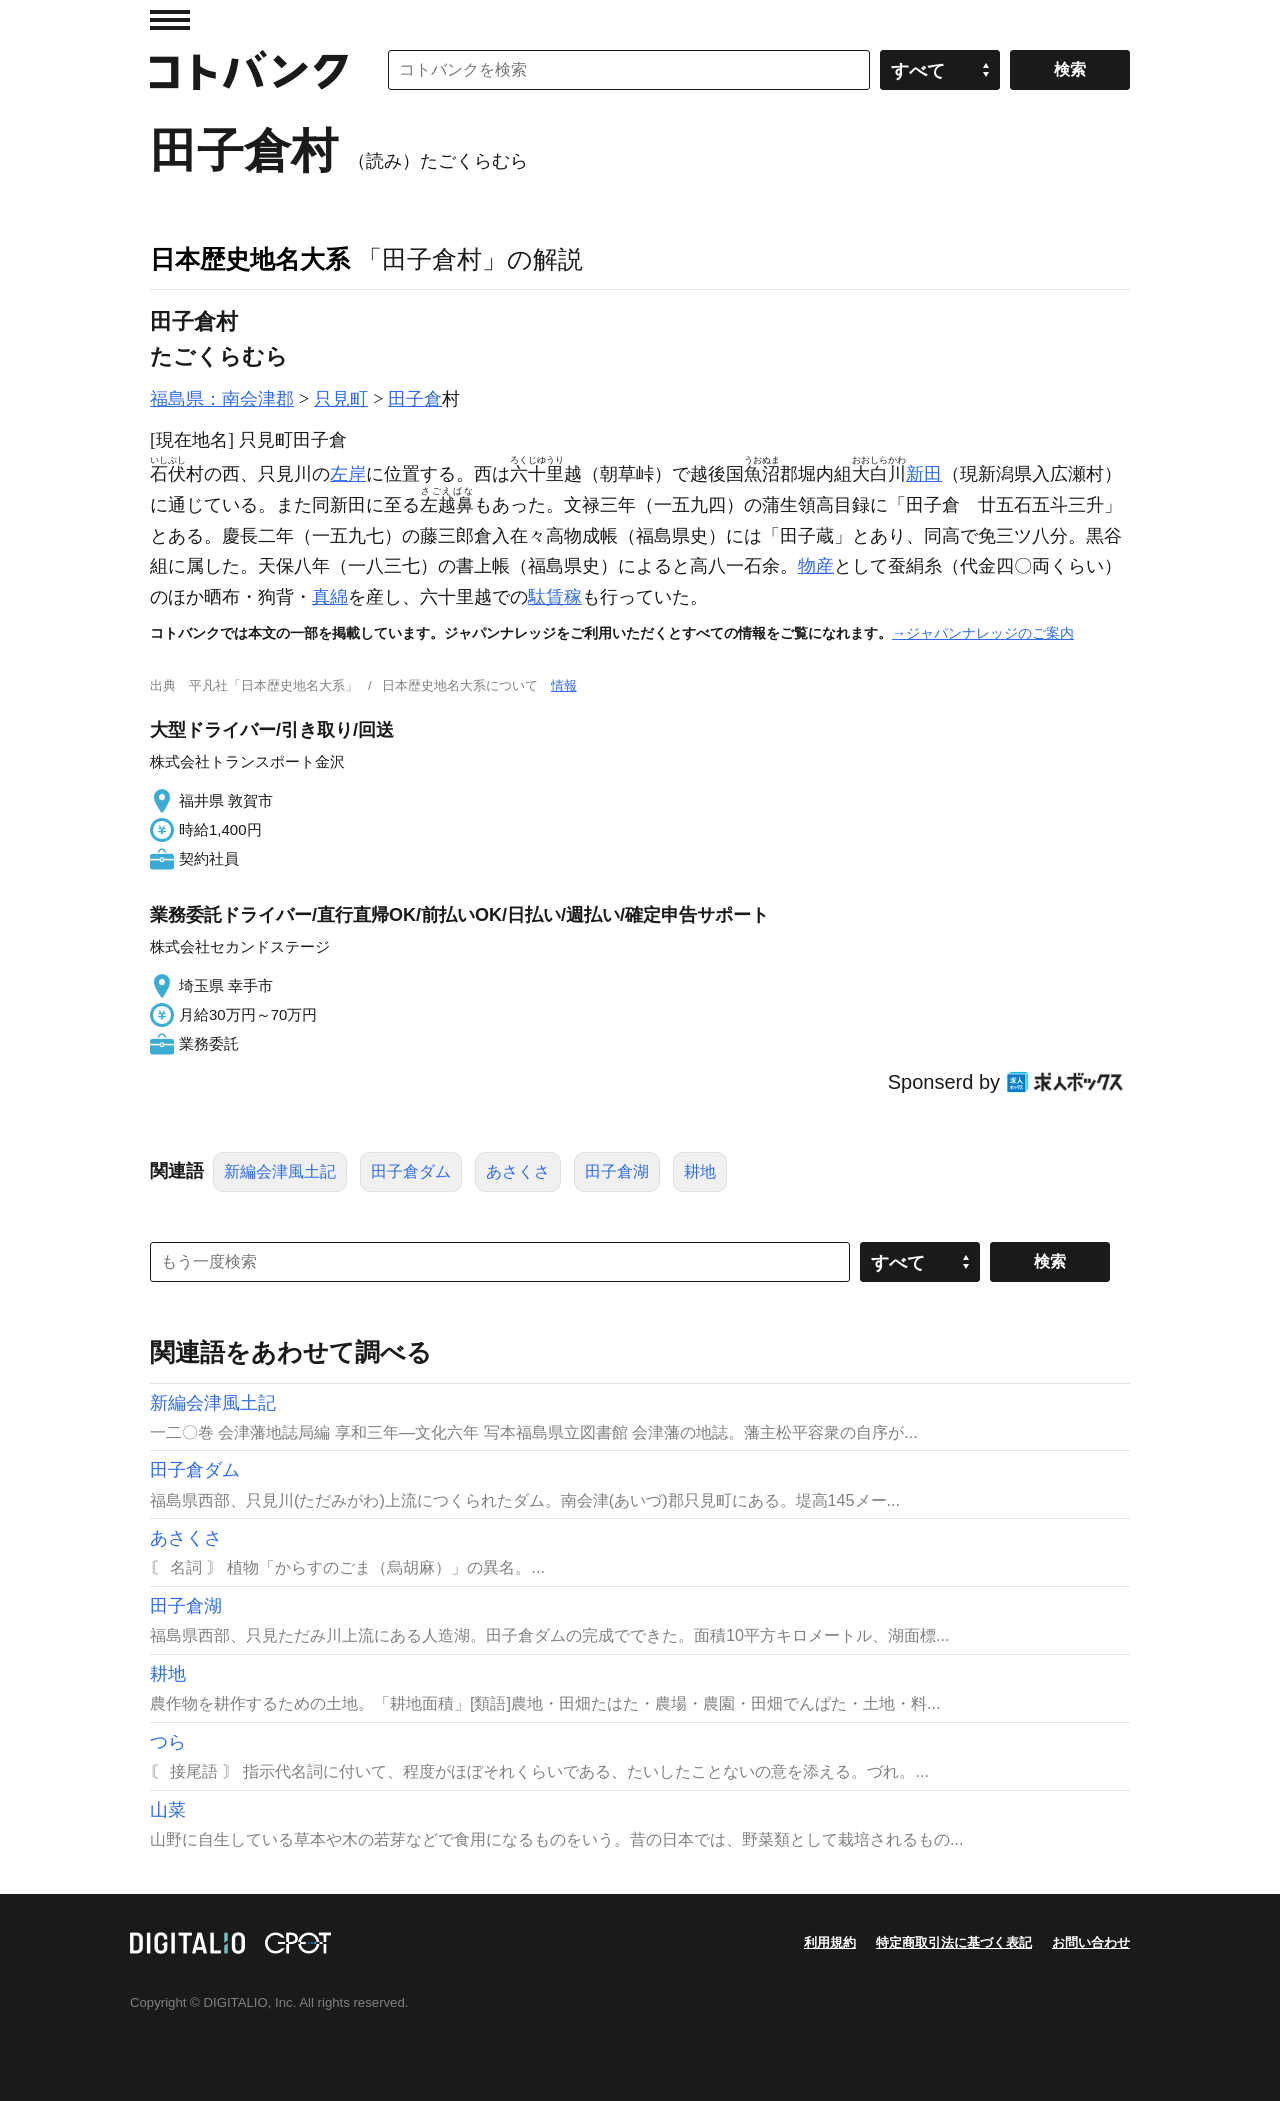  What do you see at coordinates (330, 597) in the screenshot?
I see `真綿` at bounding box center [330, 597].